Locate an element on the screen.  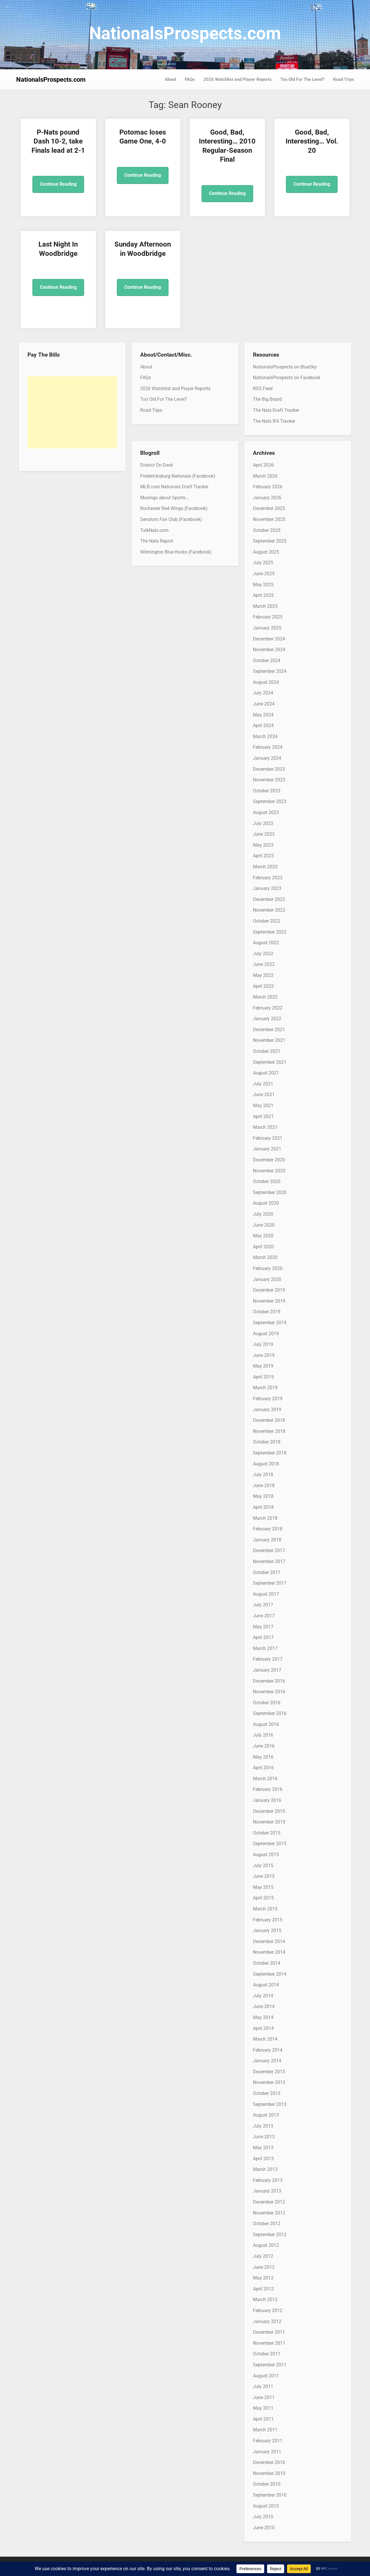
March 2021 is located at coordinates (265, 1127).